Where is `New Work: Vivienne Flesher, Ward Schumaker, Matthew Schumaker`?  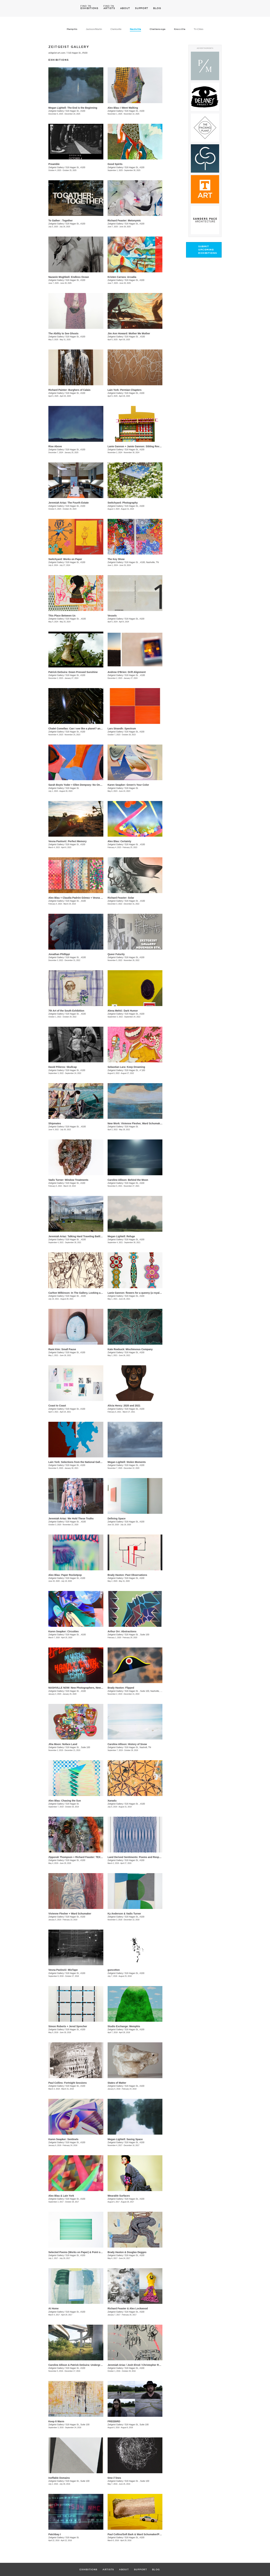 New Work: Vivienne Flesher, Ward Schumaker, Matthew Schumaker is located at coordinates (148, 1123).